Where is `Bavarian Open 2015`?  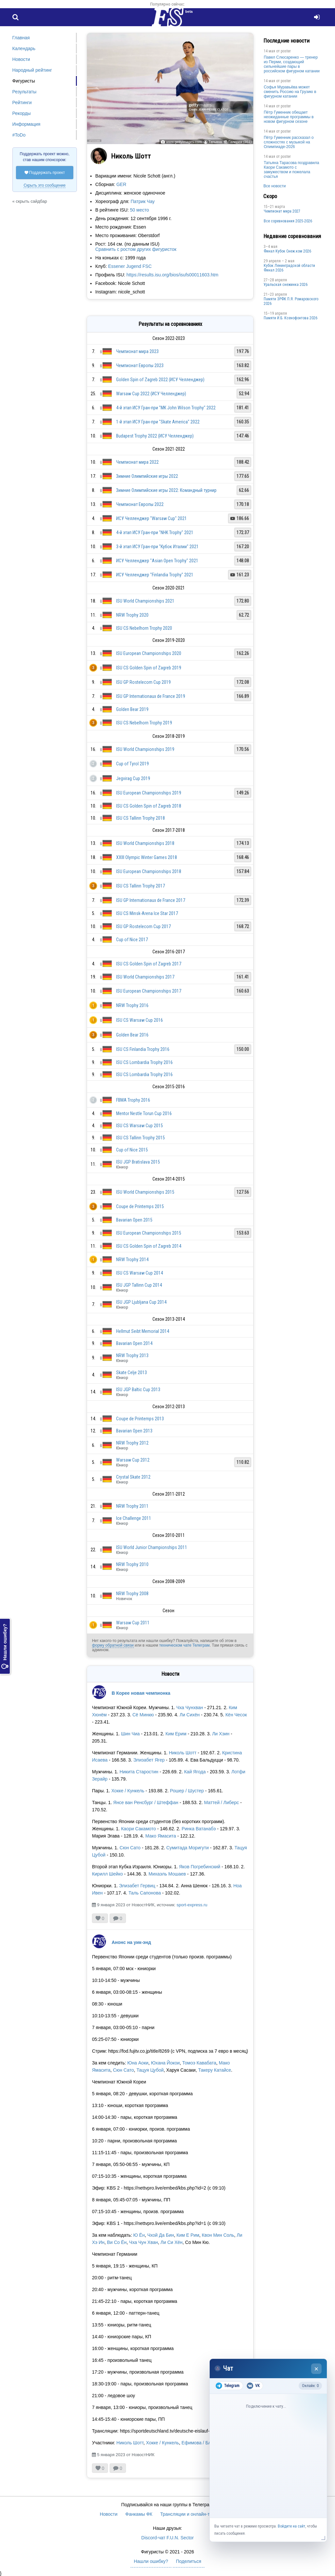
Bavarian Open 2015 is located at coordinates (134, 1220).